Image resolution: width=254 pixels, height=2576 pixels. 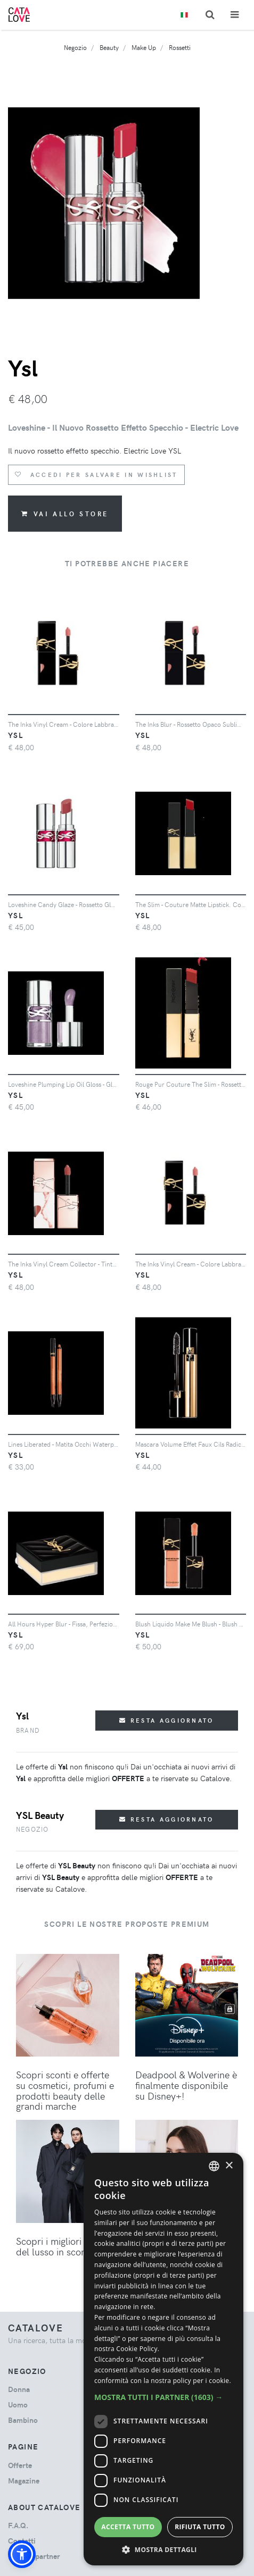 I want to click on Resta aggiornato, so click(x=166, y=1720).